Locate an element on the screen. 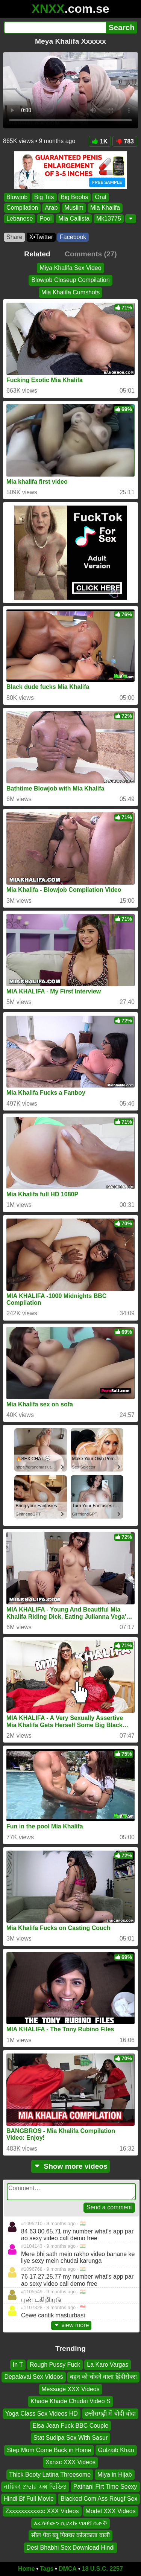  Hindi Bf Full Movie is located at coordinates (29, 2498).